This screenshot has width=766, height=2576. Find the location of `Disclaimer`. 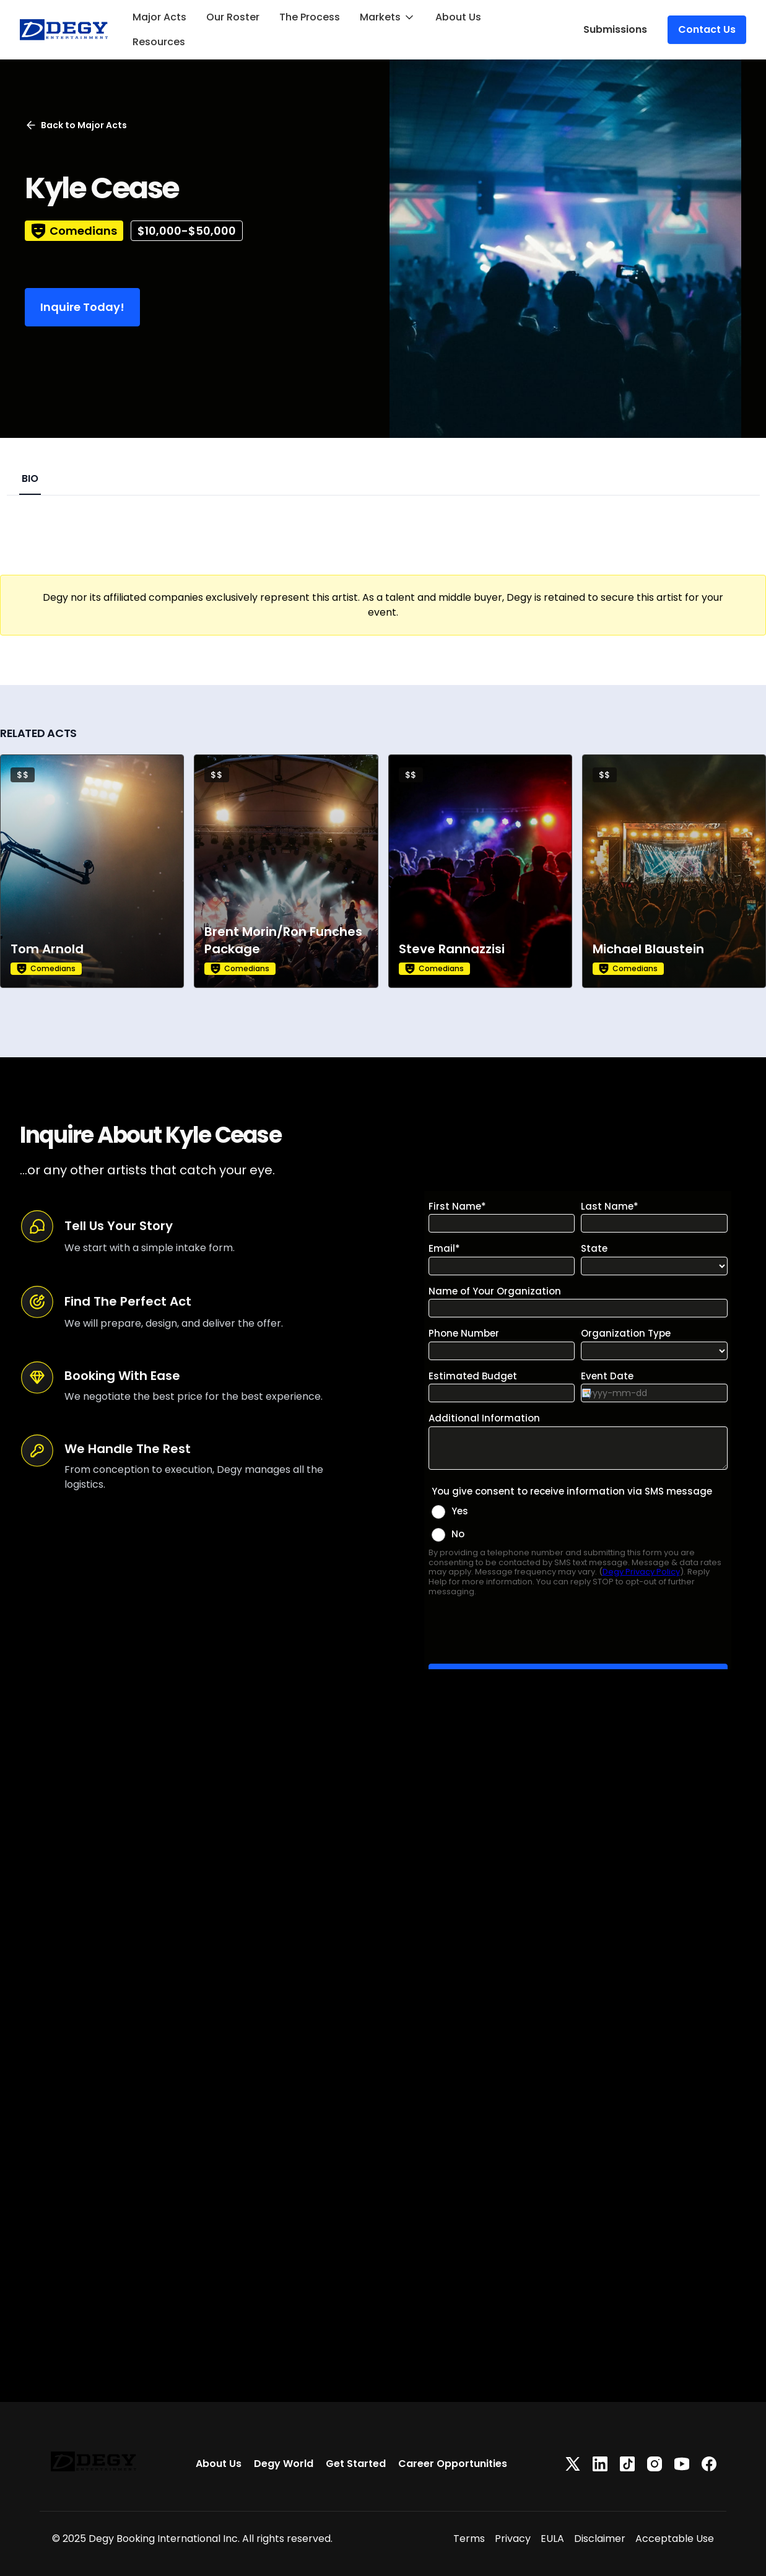

Disclaimer is located at coordinates (599, 2538).